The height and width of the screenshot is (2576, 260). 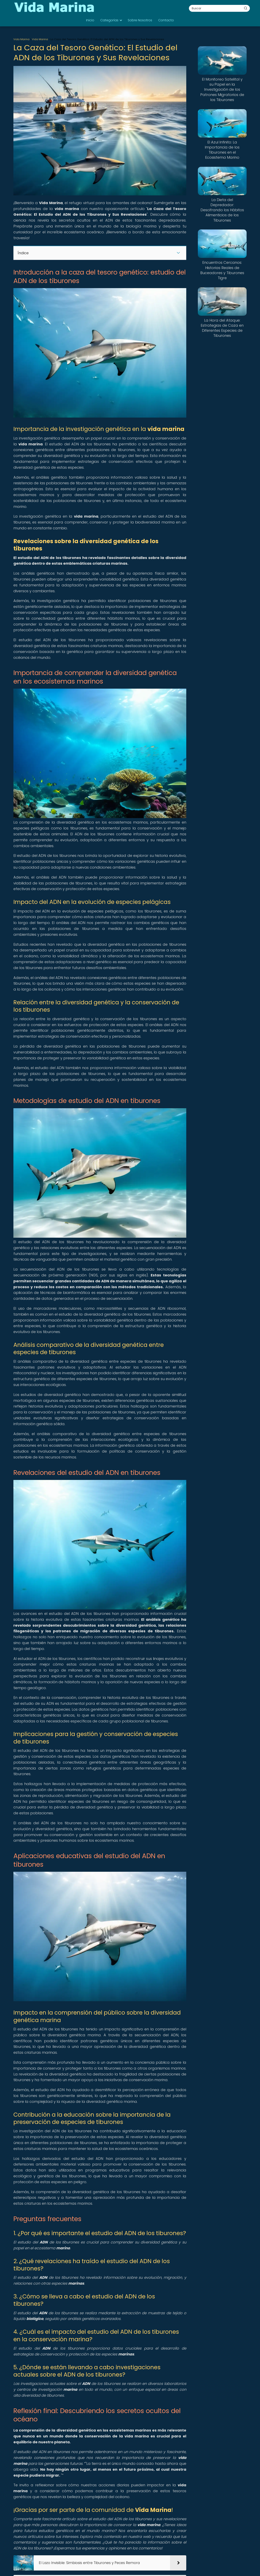 What do you see at coordinates (166, 20) in the screenshot?
I see `Contacto` at bounding box center [166, 20].